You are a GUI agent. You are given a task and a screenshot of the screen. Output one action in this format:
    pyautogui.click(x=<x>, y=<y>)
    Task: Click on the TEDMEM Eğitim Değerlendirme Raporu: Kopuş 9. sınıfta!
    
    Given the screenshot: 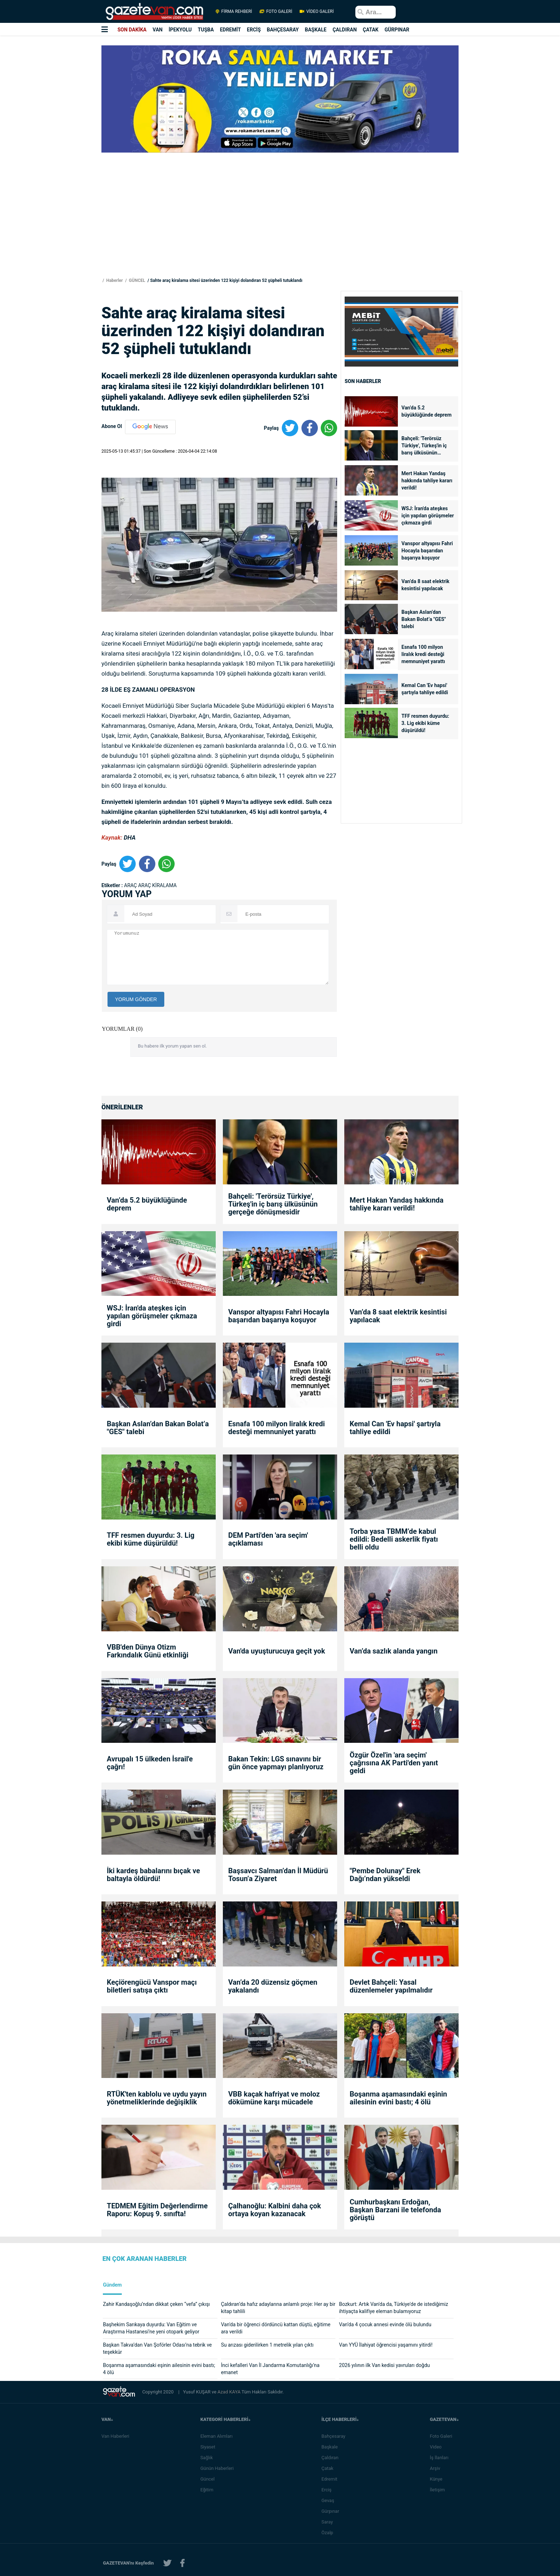 What is the action you would take?
    pyautogui.click(x=157, y=2210)
    